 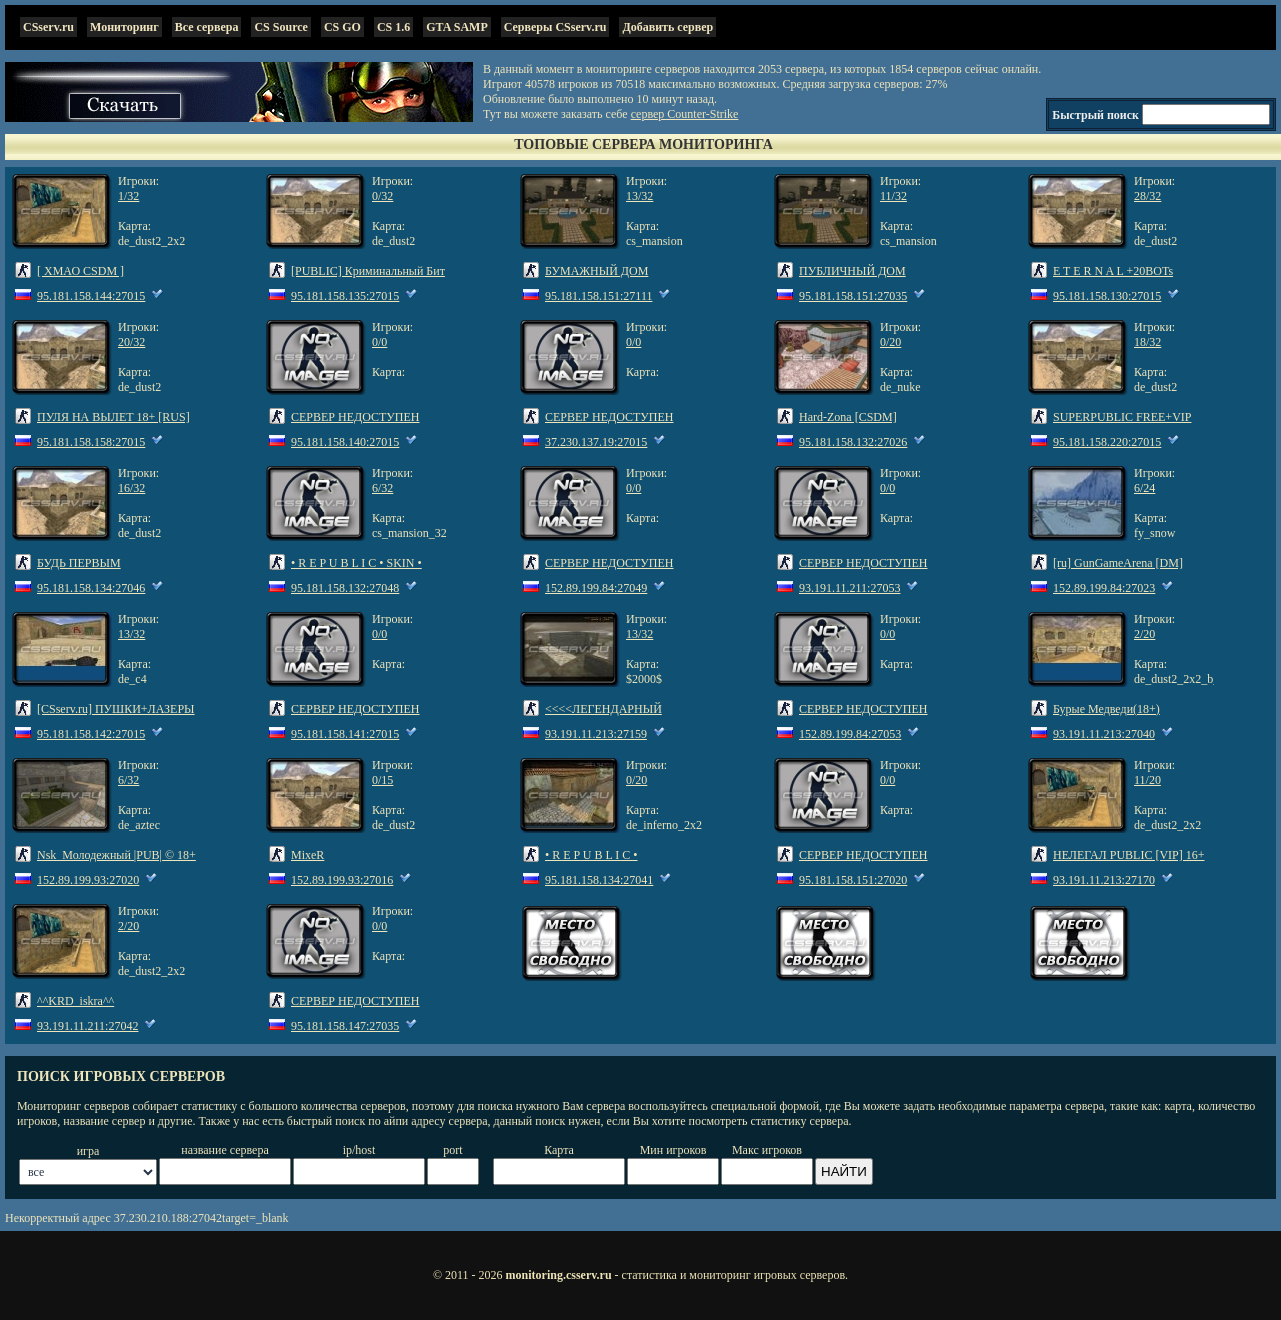 I want to click on 0/32, so click(x=382, y=196).